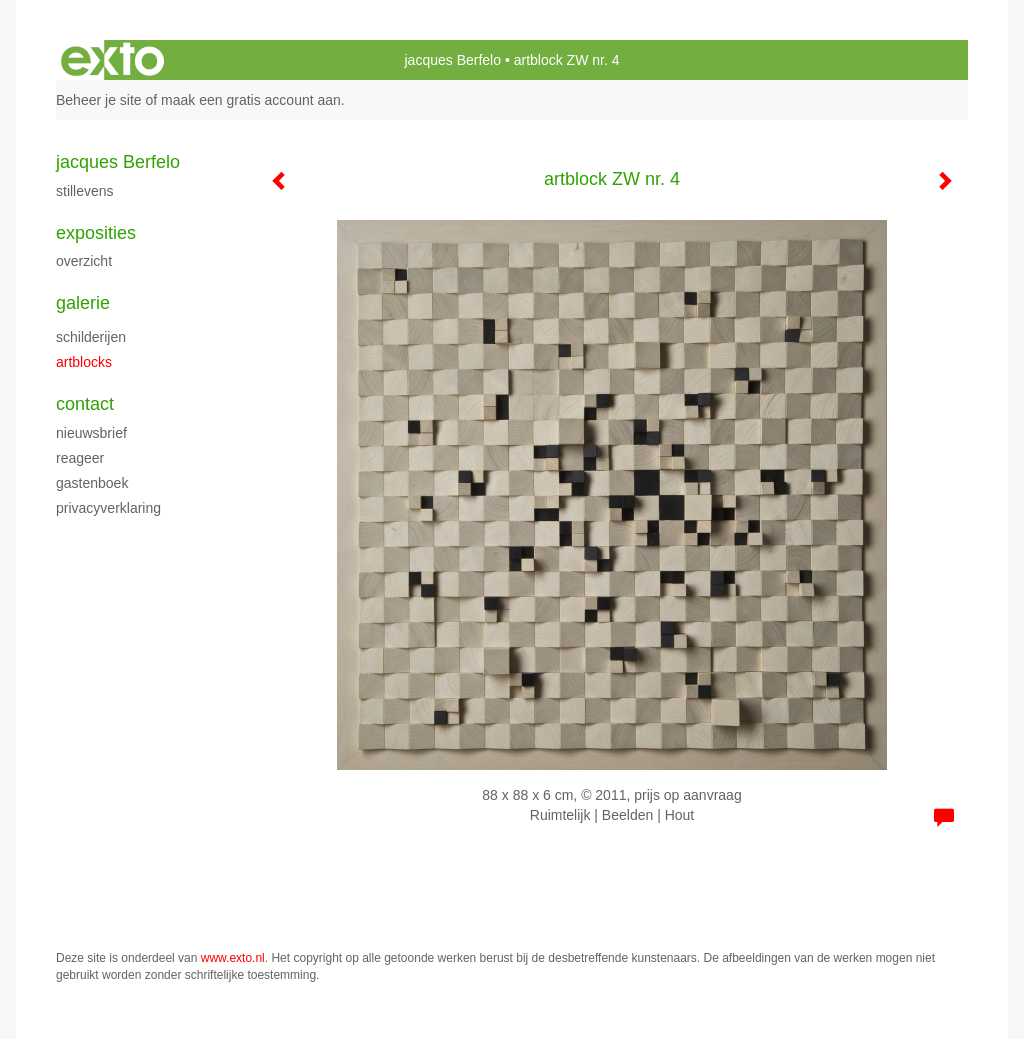 This screenshot has width=1024, height=1039. What do you see at coordinates (96, 233) in the screenshot?
I see `Exposities` at bounding box center [96, 233].